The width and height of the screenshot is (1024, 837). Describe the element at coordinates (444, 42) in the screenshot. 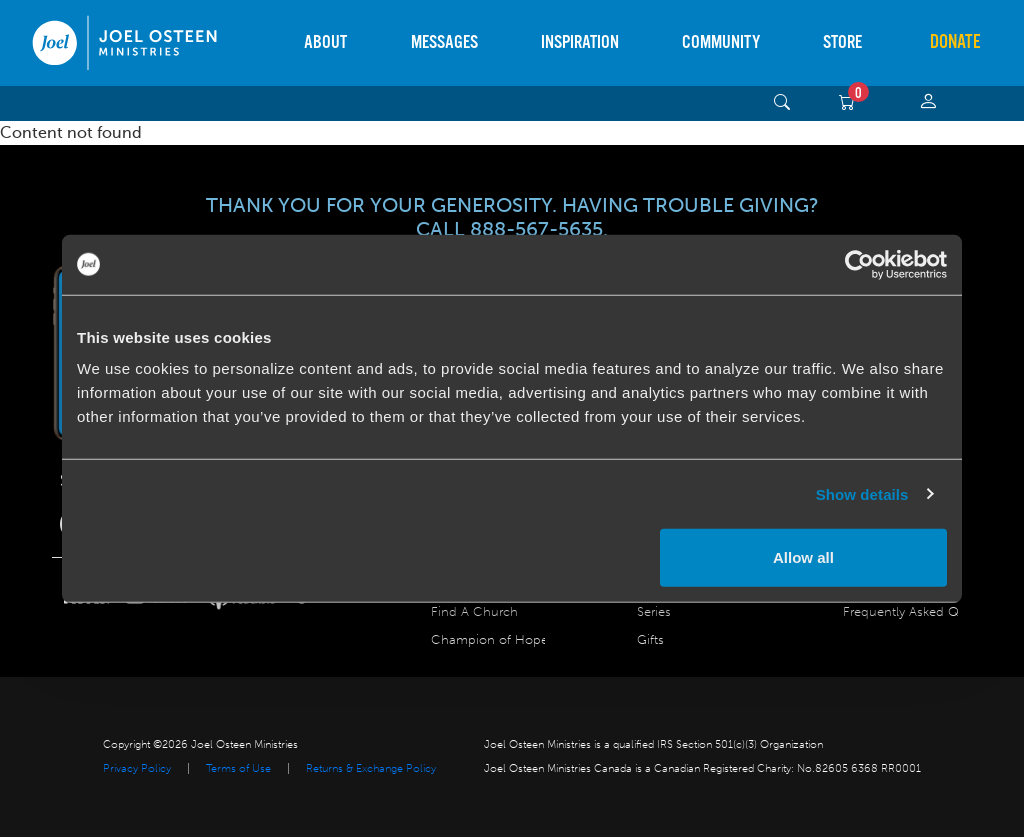

I see `Messages` at that location.